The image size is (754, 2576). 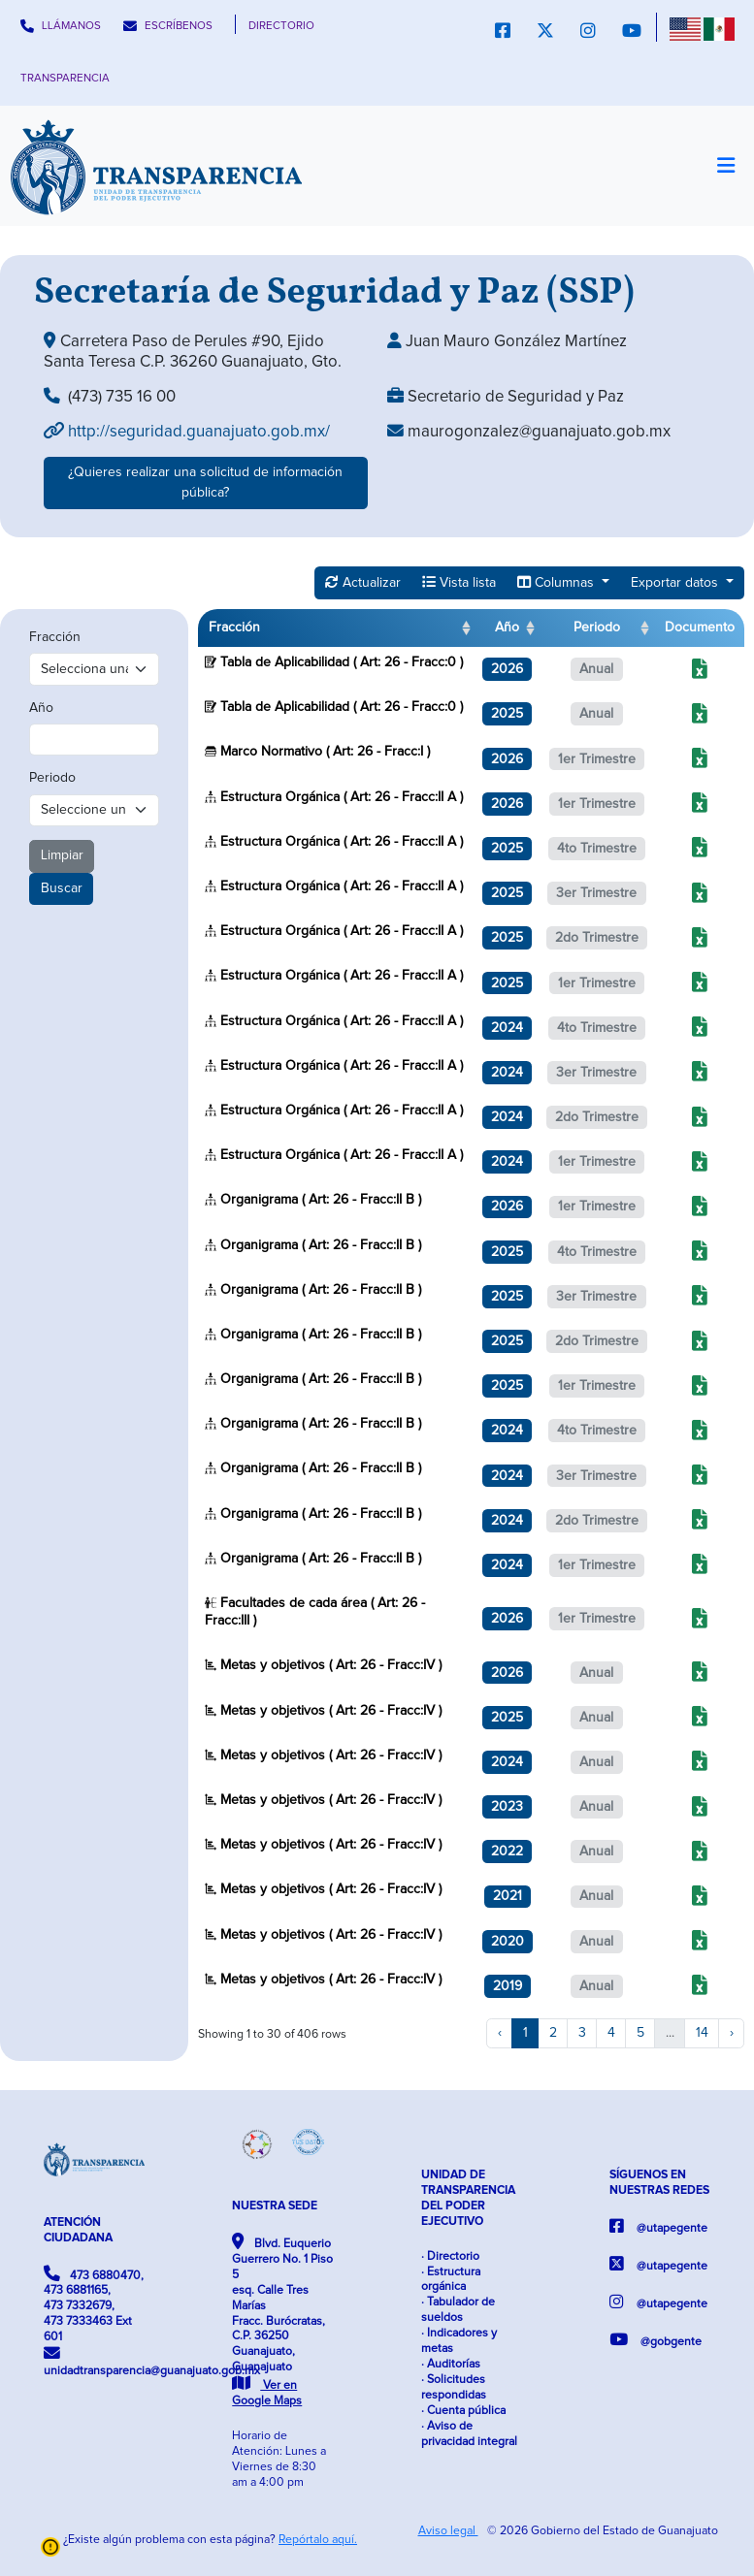 I want to click on ESCRÍBENOS, so click(x=168, y=25).